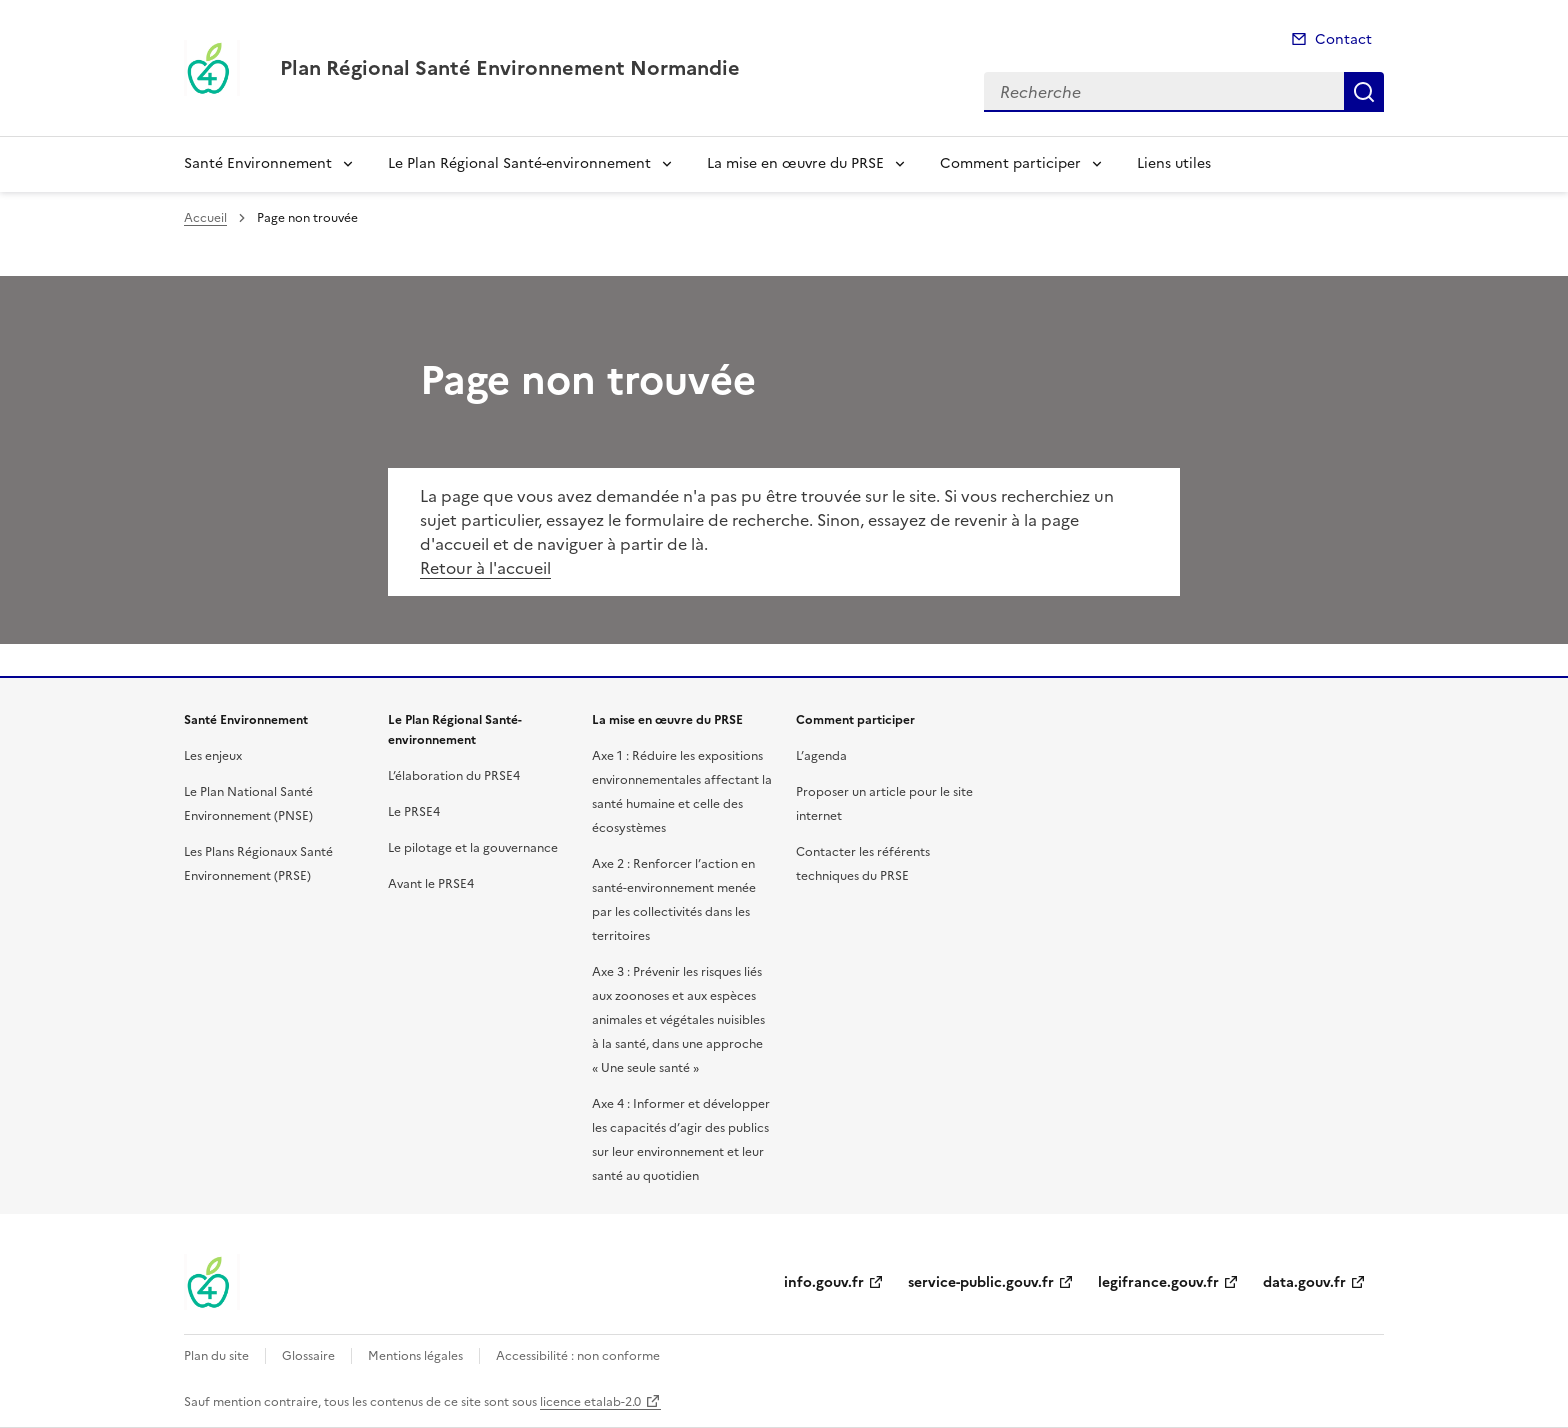 This screenshot has height=1428, width=1568. Describe the element at coordinates (213, 756) in the screenshot. I see `Les enjeux` at that location.